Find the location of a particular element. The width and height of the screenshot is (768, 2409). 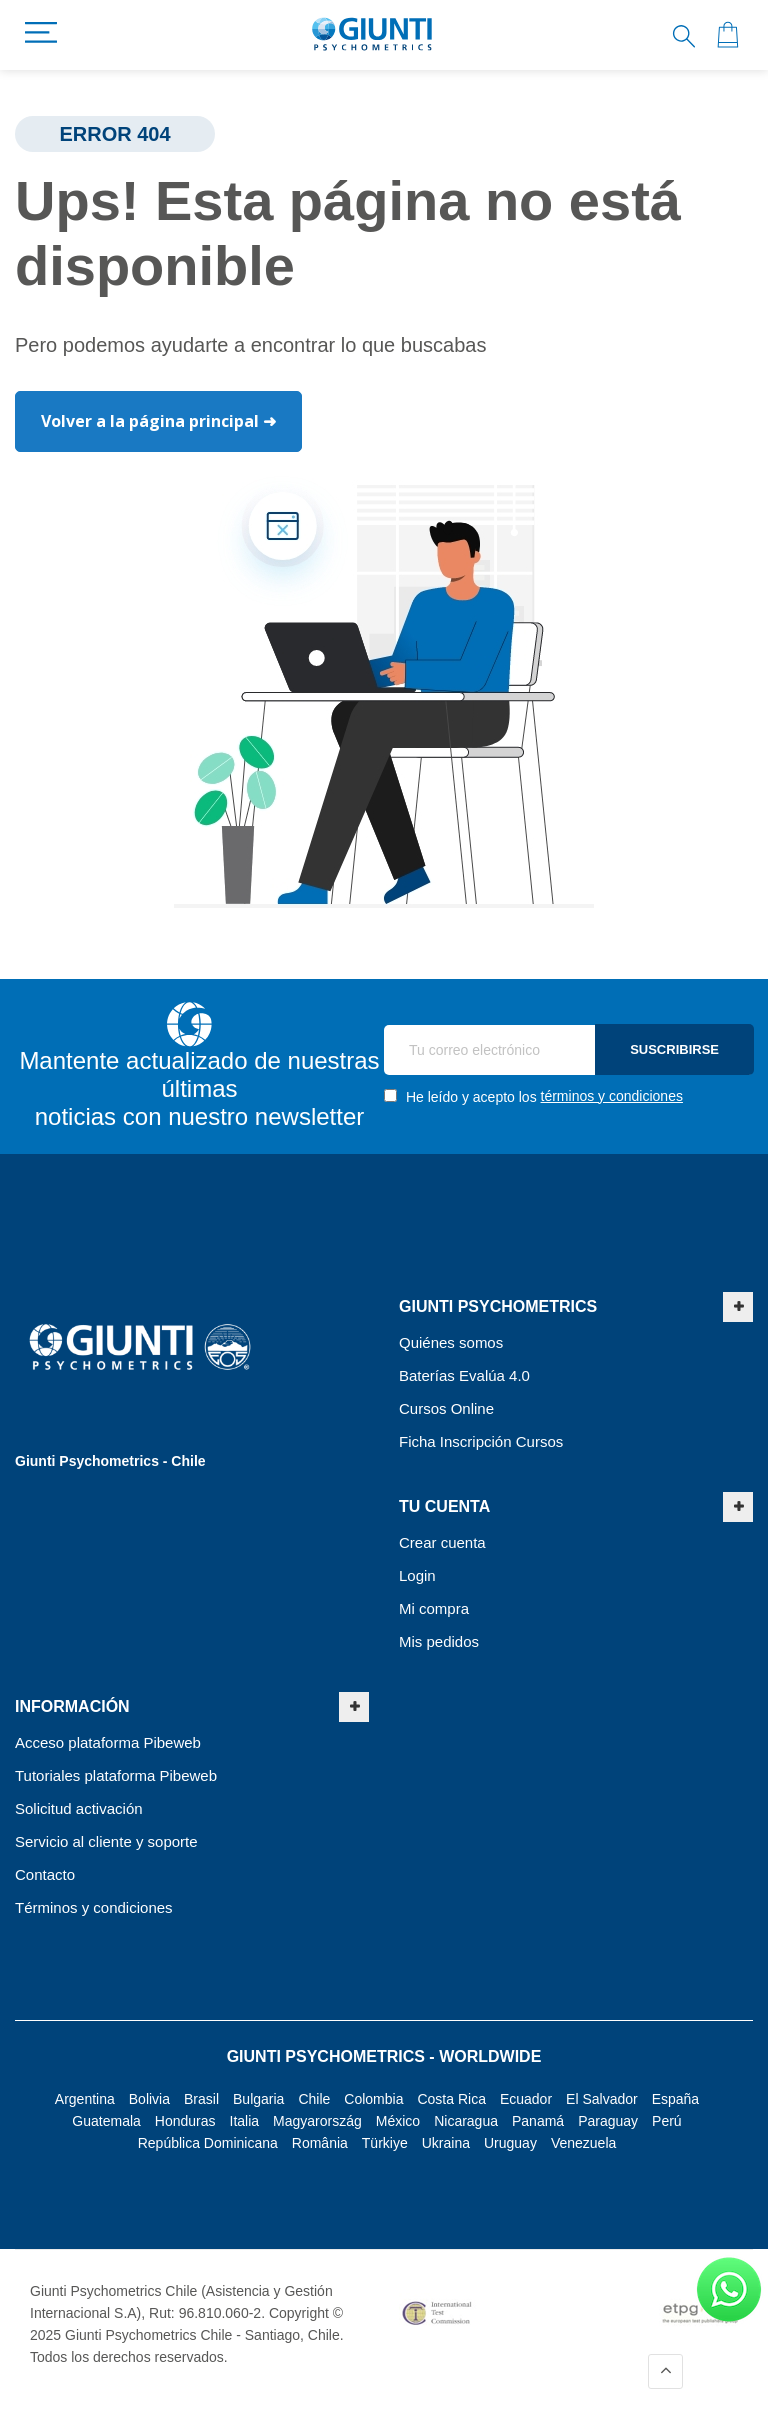

Cursos Online is located at coordinates (446, 1408).